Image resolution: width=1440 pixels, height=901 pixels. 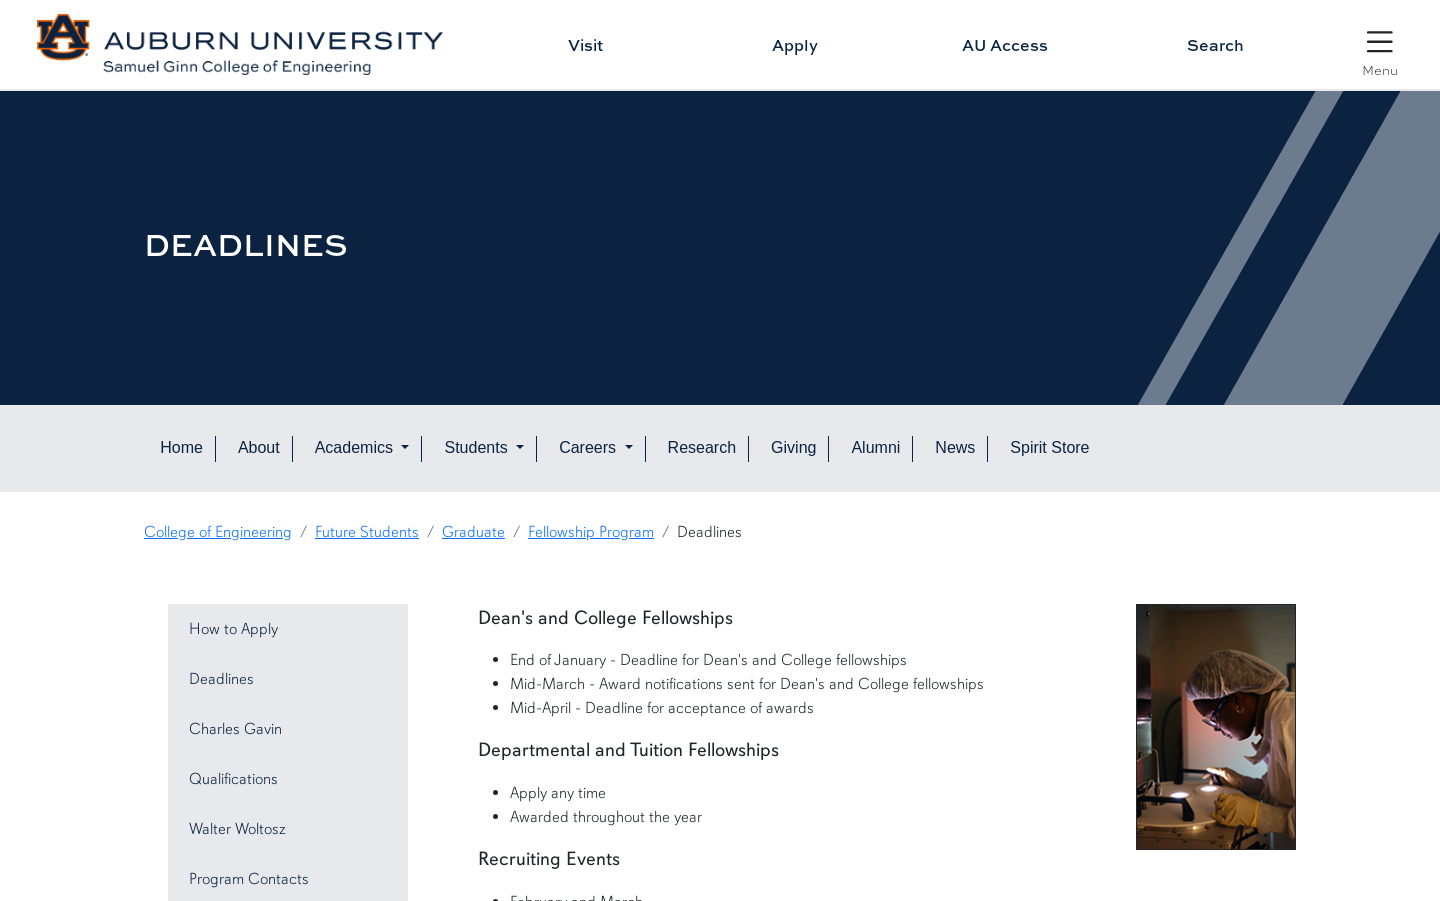 I want to click on Apply, so click(x=795, y=45).